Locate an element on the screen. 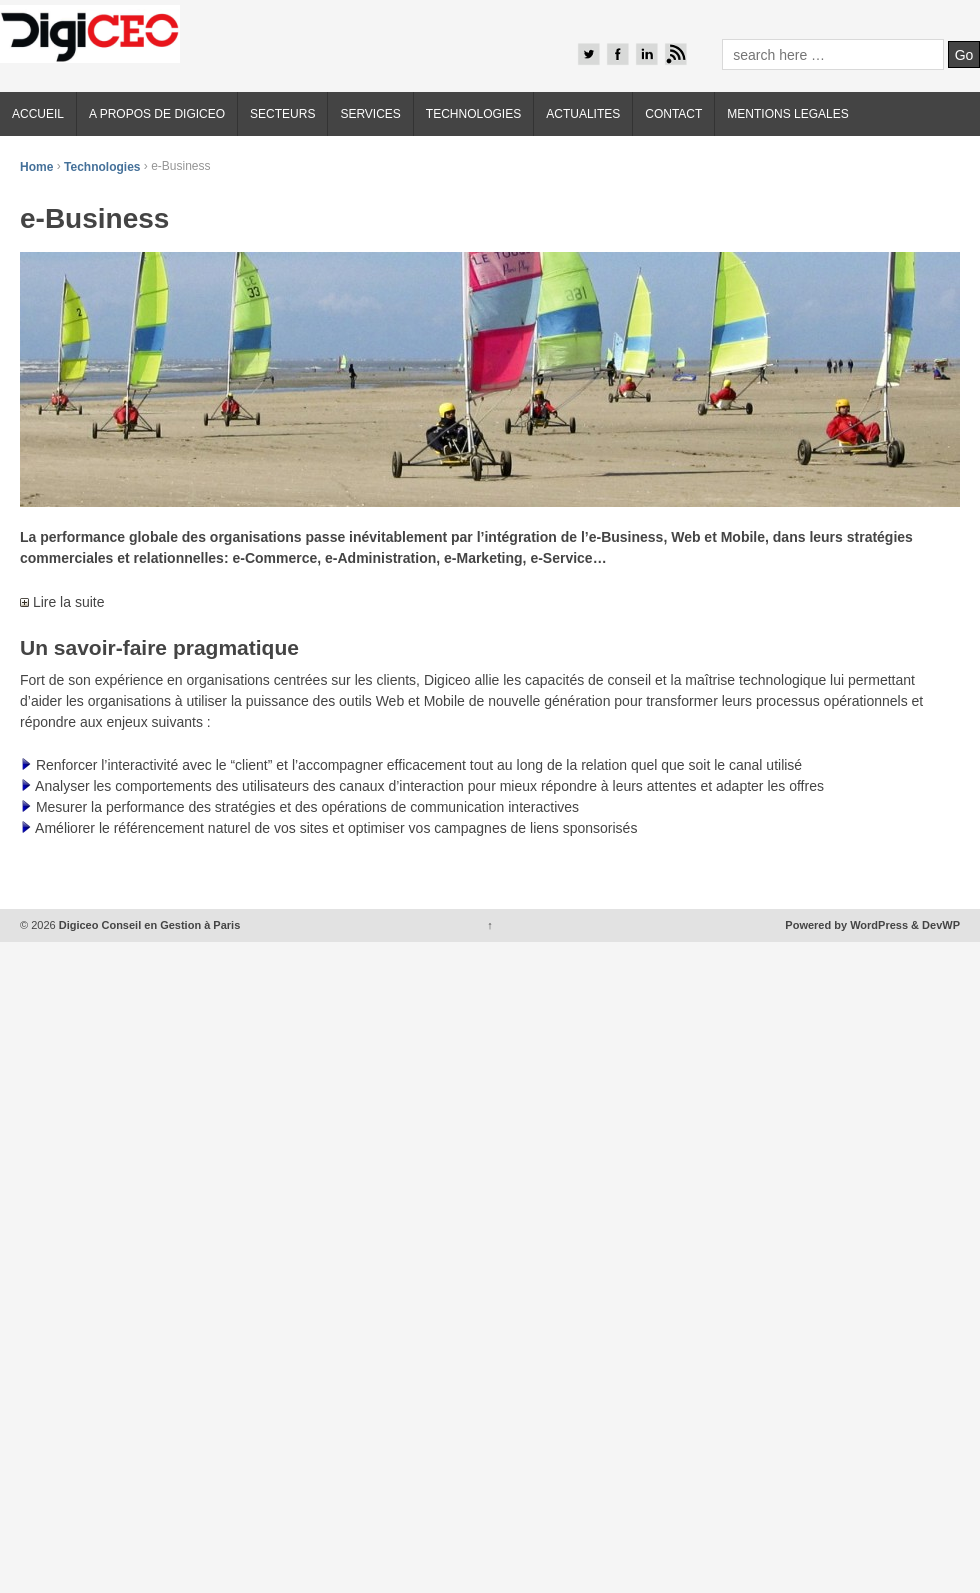 This screenshot has width=980, height=1593. ACTUALITES is located at coordinates (583, 114).